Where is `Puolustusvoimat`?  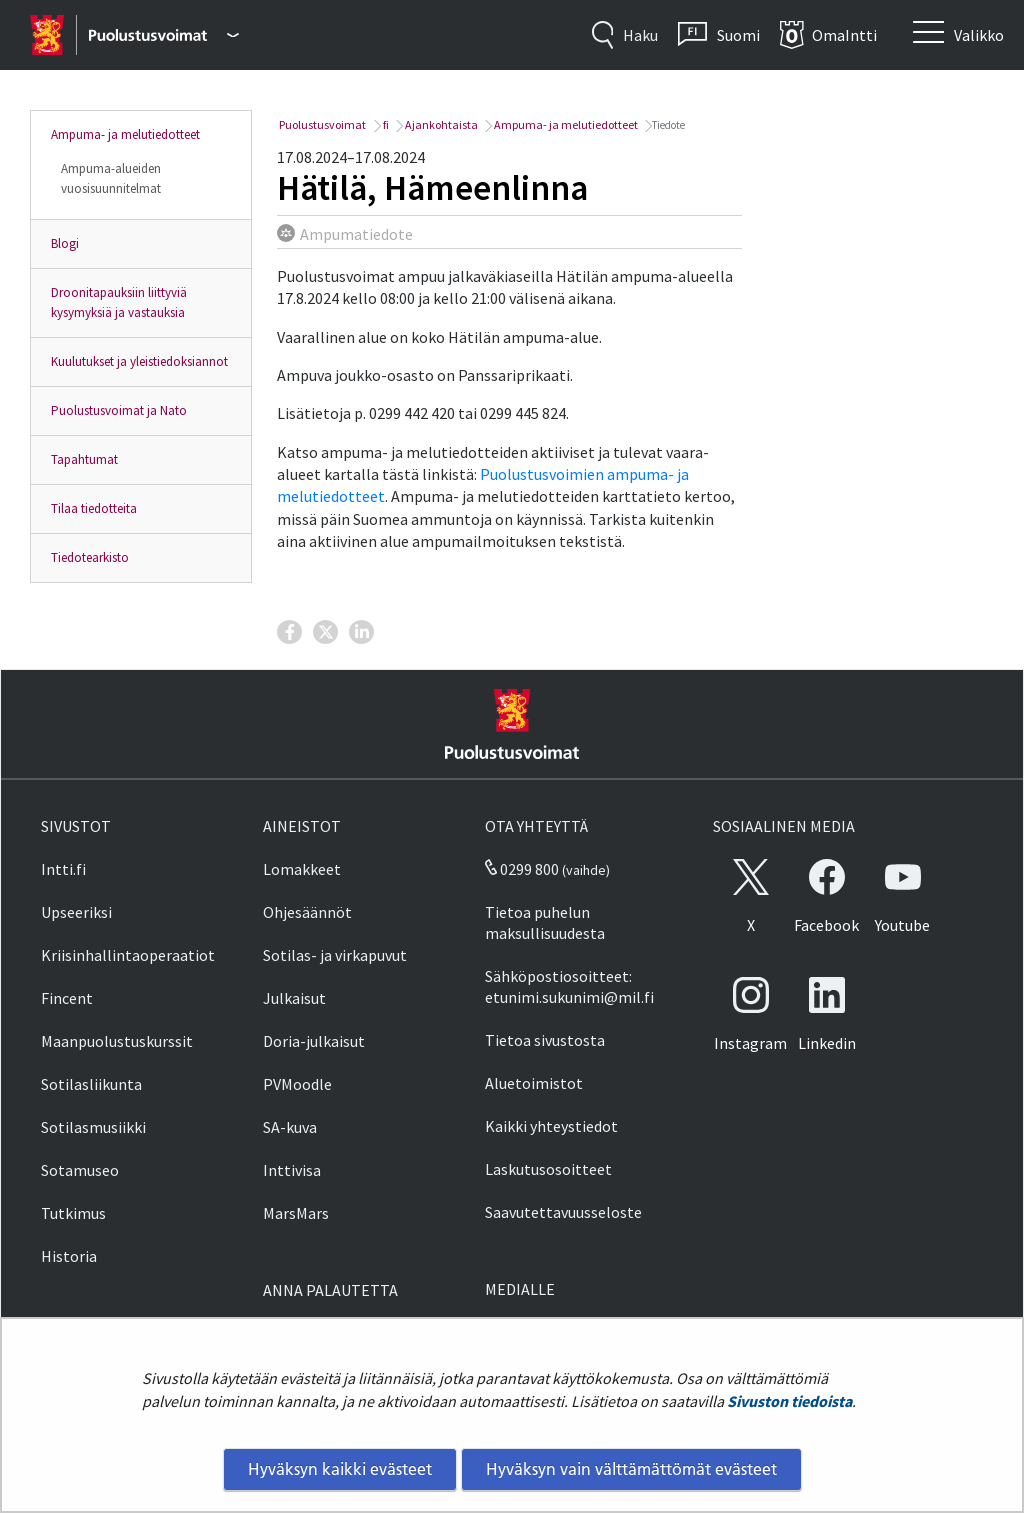 Puolustusvoimat is located at coordinates (321, 124).